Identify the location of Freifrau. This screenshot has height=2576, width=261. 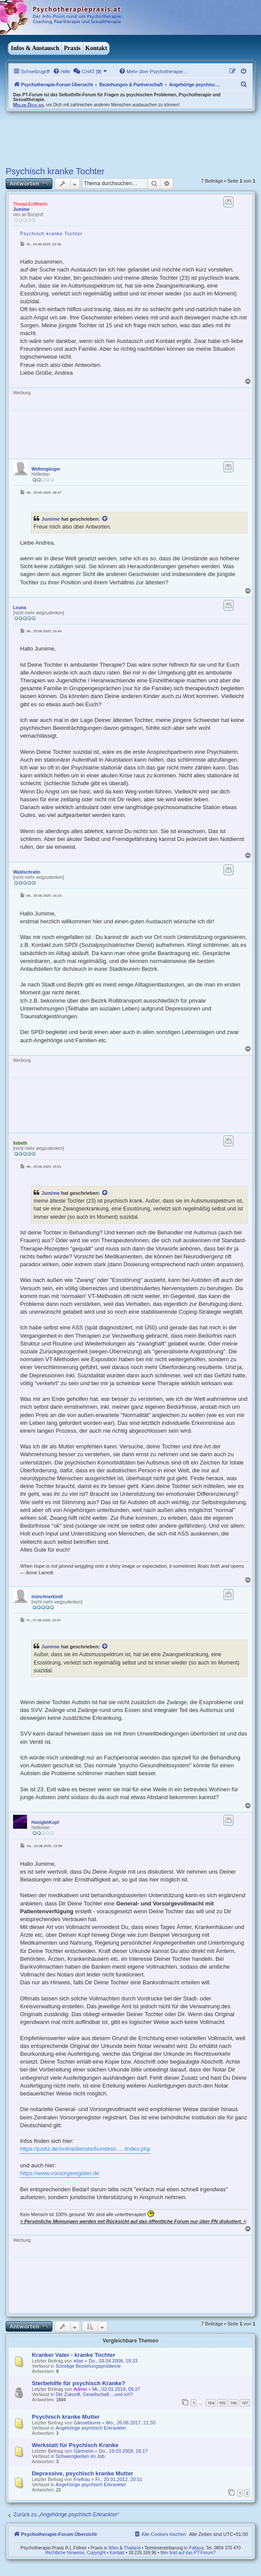
(81, 2479).